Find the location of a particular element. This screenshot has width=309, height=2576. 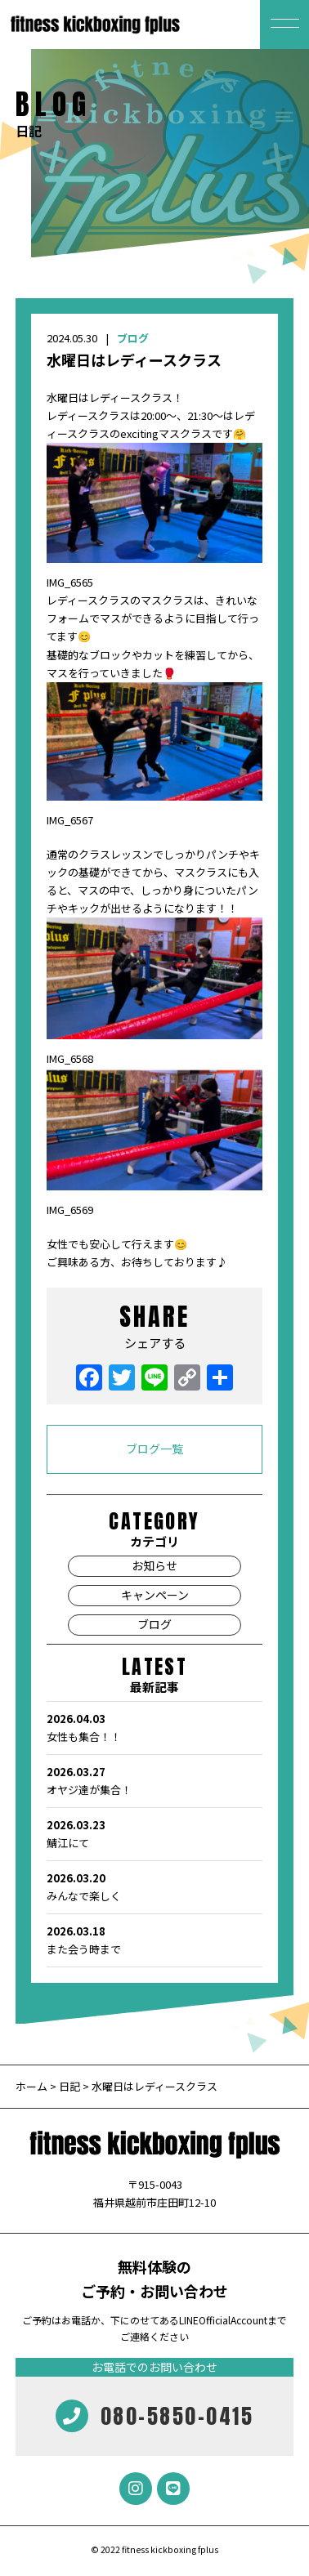

IMG_6565 is located at coordinates (70, 582).